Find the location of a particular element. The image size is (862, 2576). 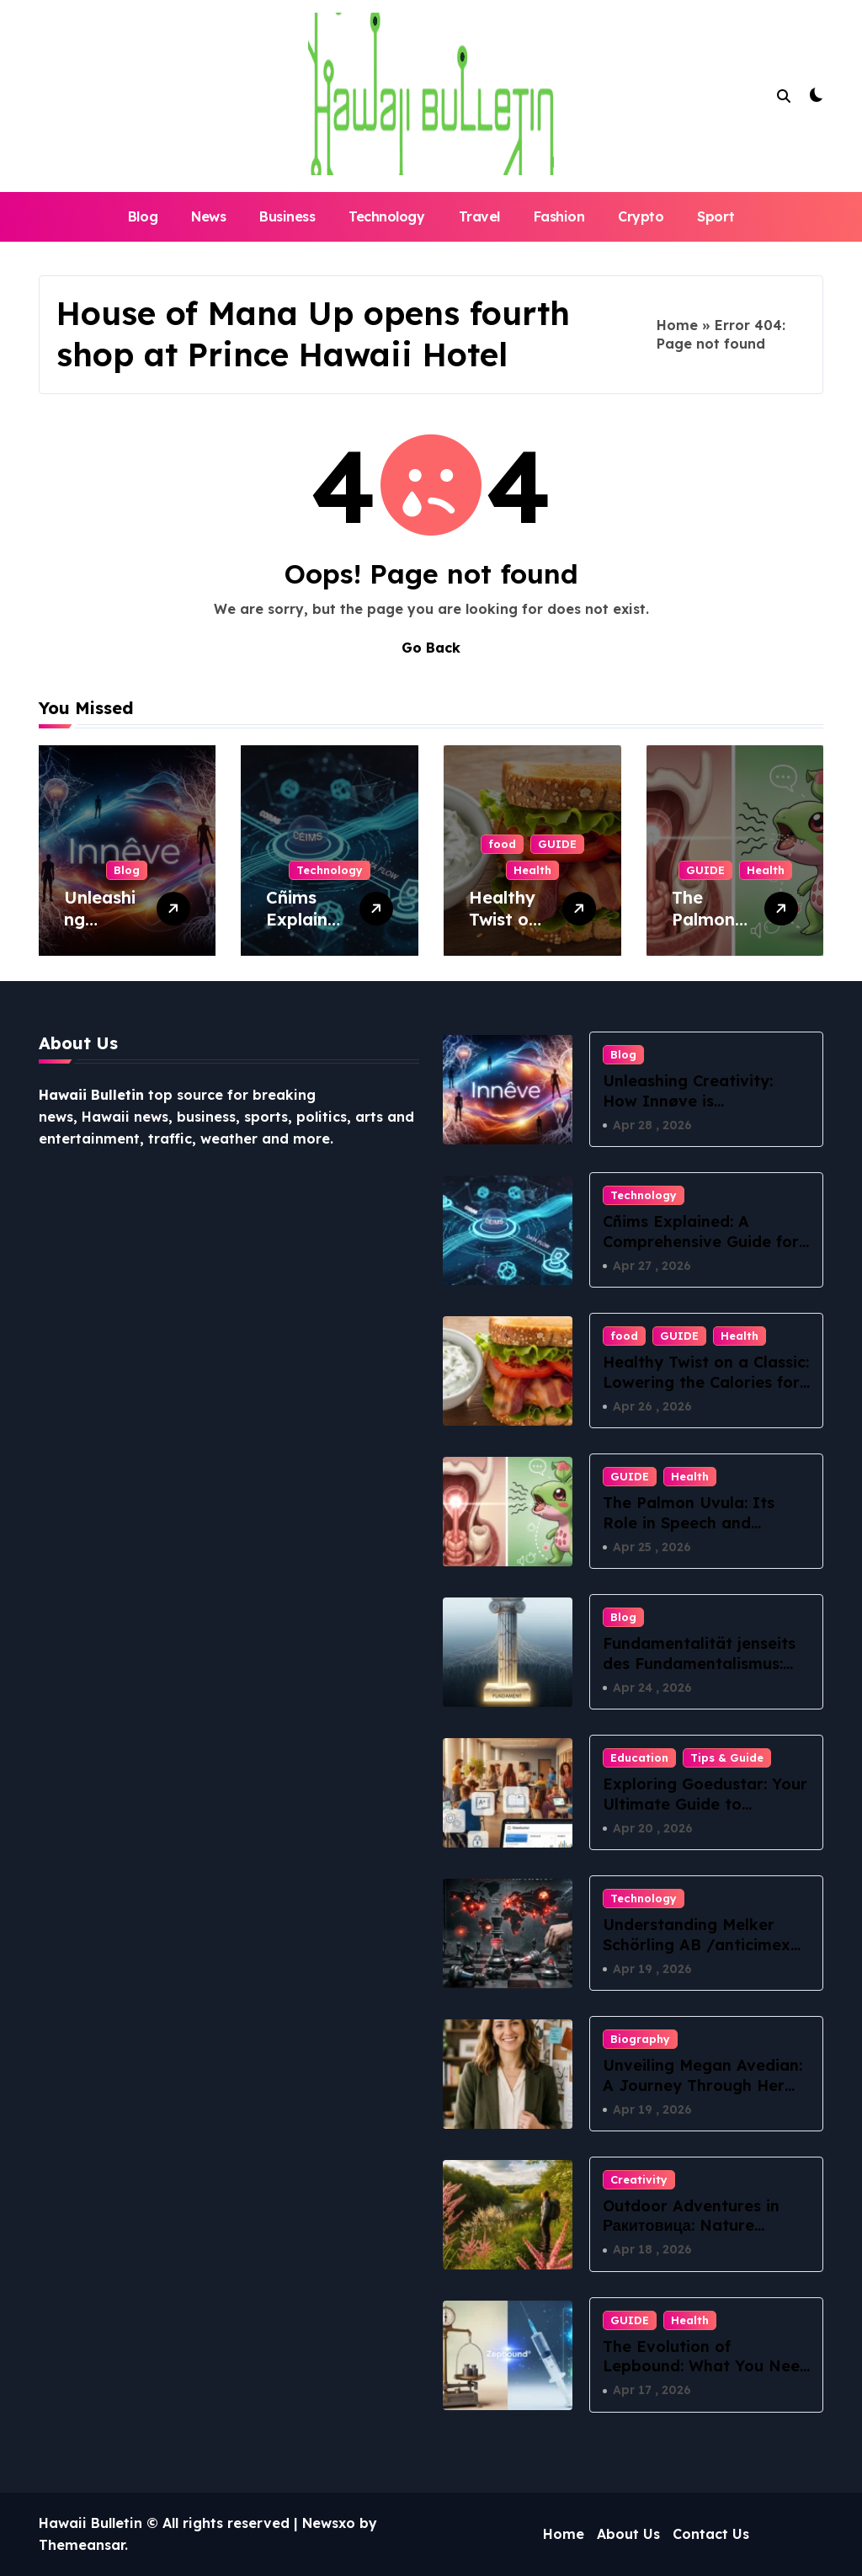

About Us is located at coordinates (628, 2533).